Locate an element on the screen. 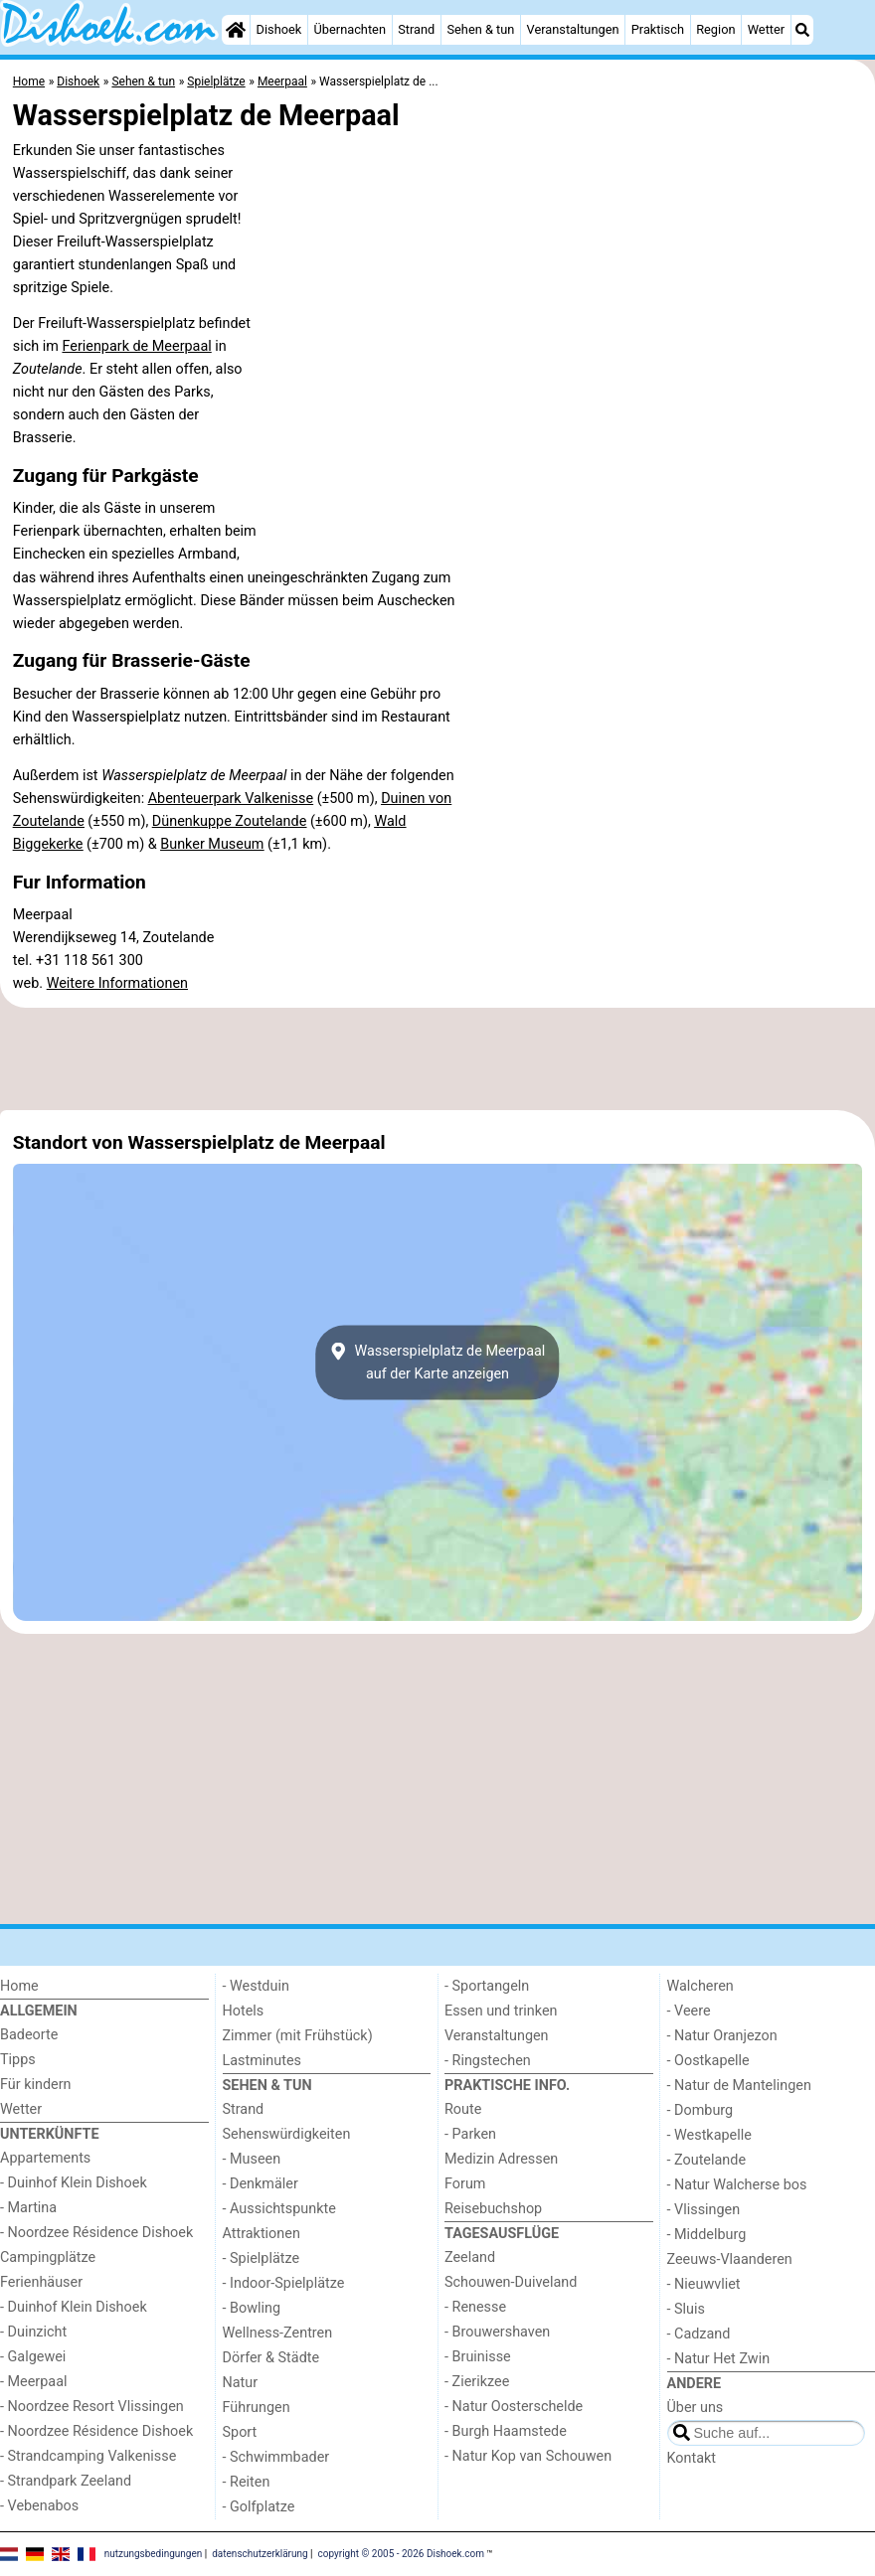 The height and width of the screenshot is (2576, 875). Hotels is located at coordinates (243, 2011).